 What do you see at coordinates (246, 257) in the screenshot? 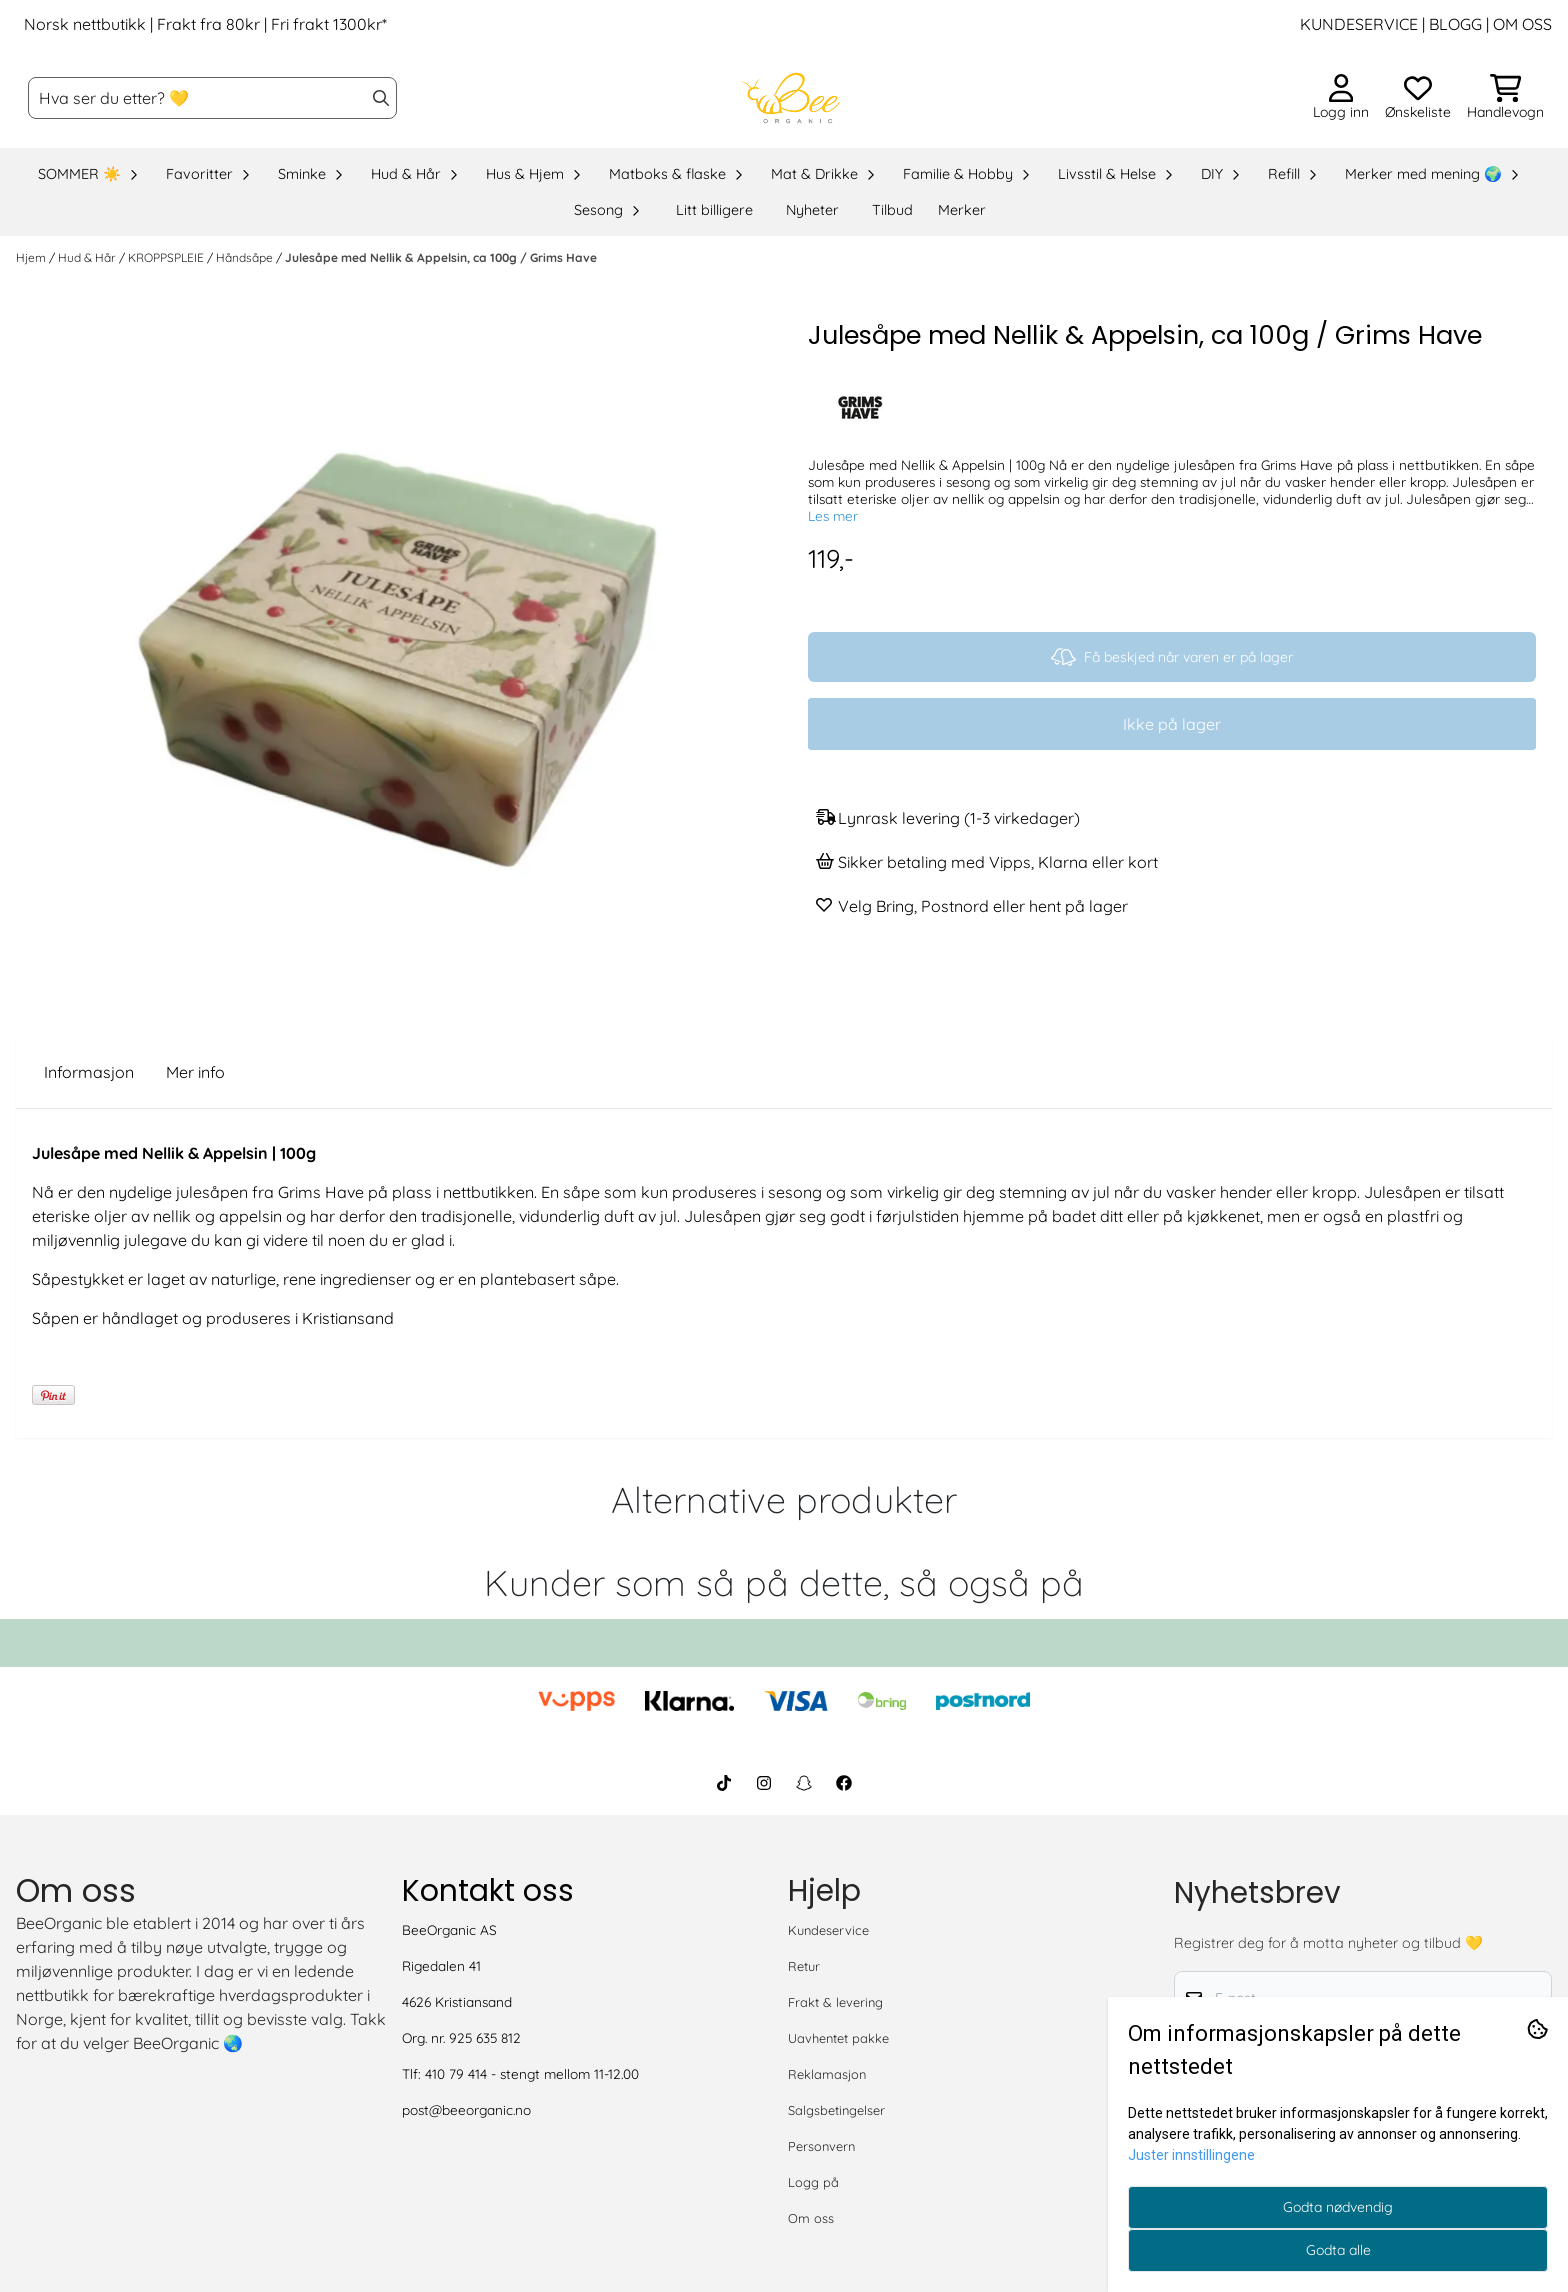
I see `Håndsåpe` at bounding box center [246, 257].